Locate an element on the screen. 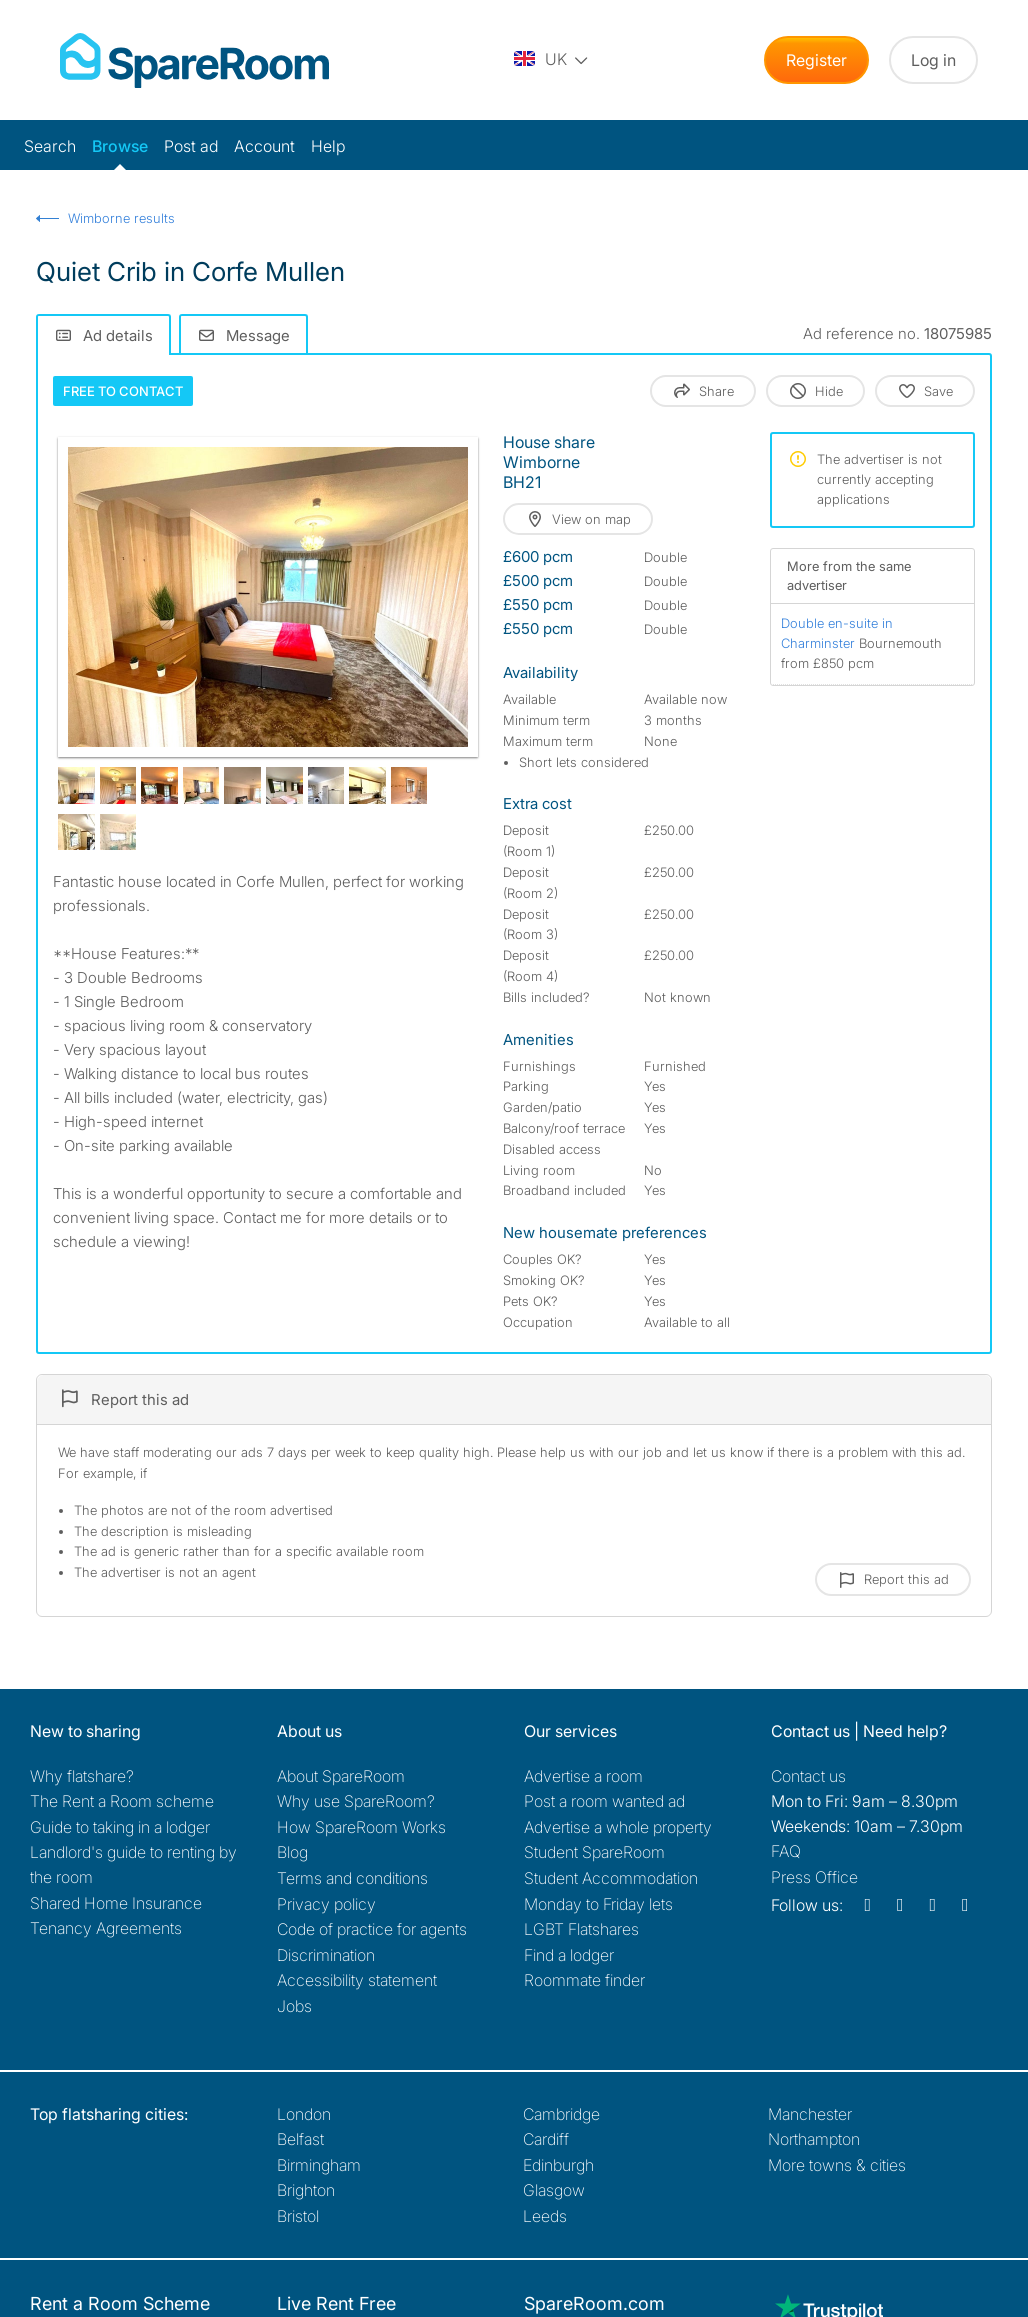 This screenshot has width=1028, height=2317. Why use SpareRoom? is located at coordinates (356, 1801).